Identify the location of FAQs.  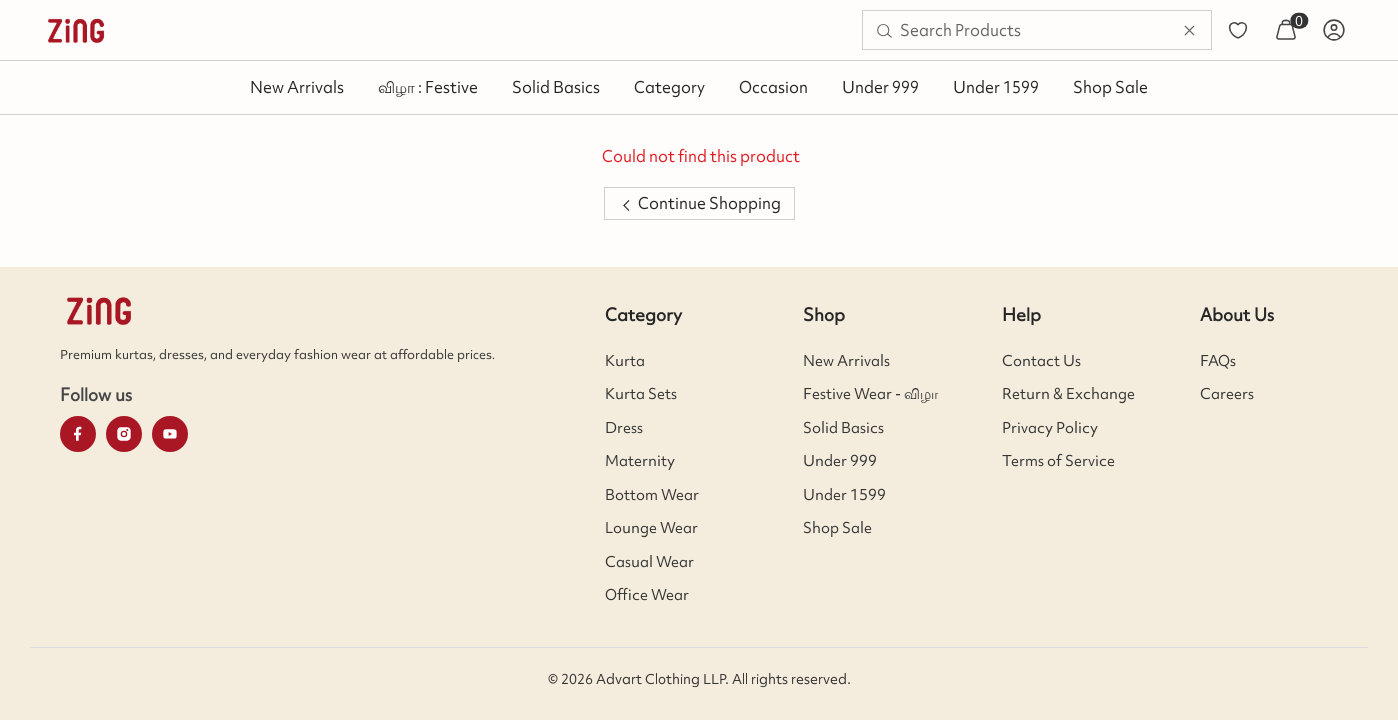
(1218, 361).